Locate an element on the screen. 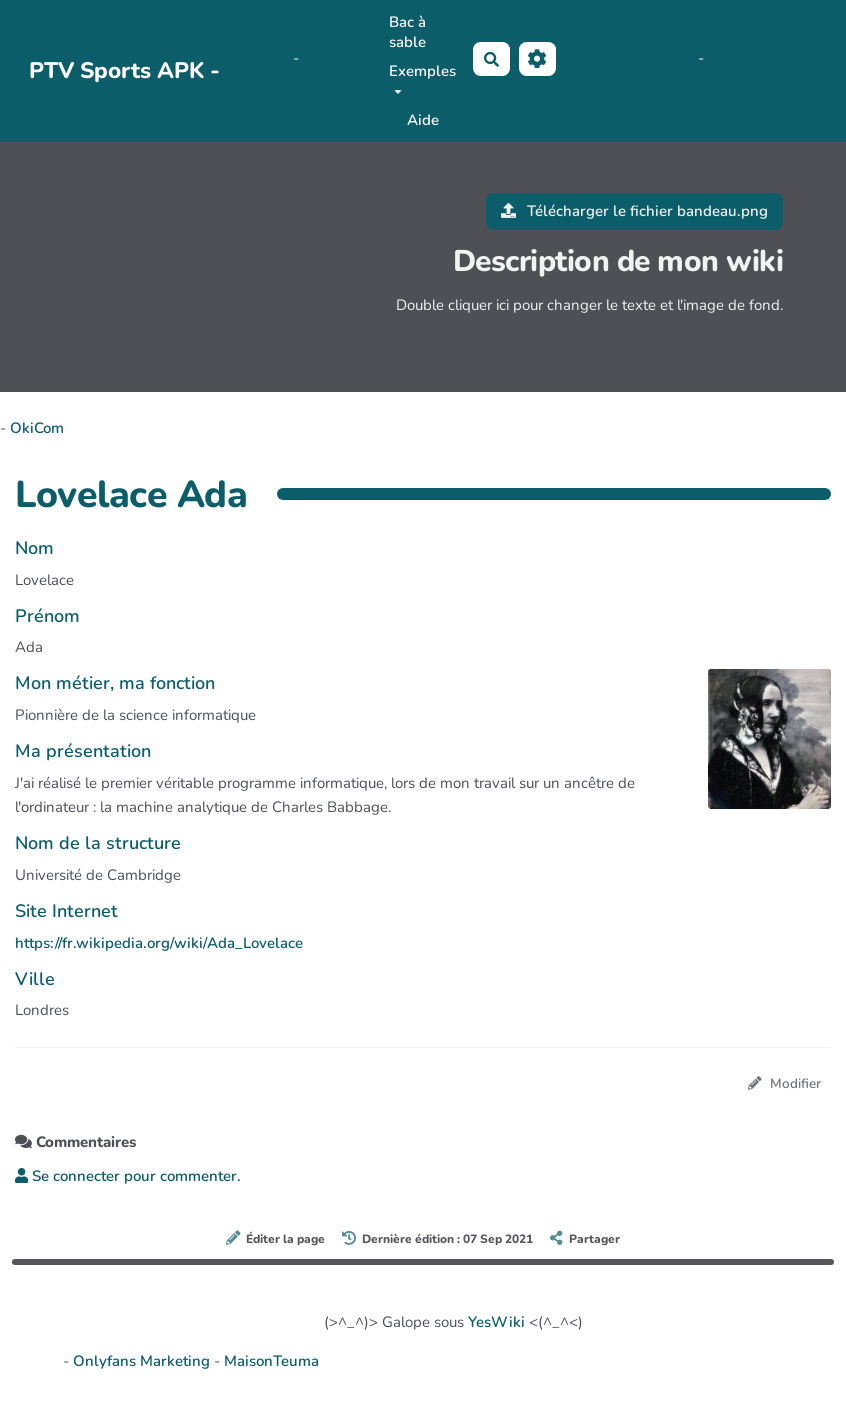  Bac à sable is located at coordinates (407, 32).